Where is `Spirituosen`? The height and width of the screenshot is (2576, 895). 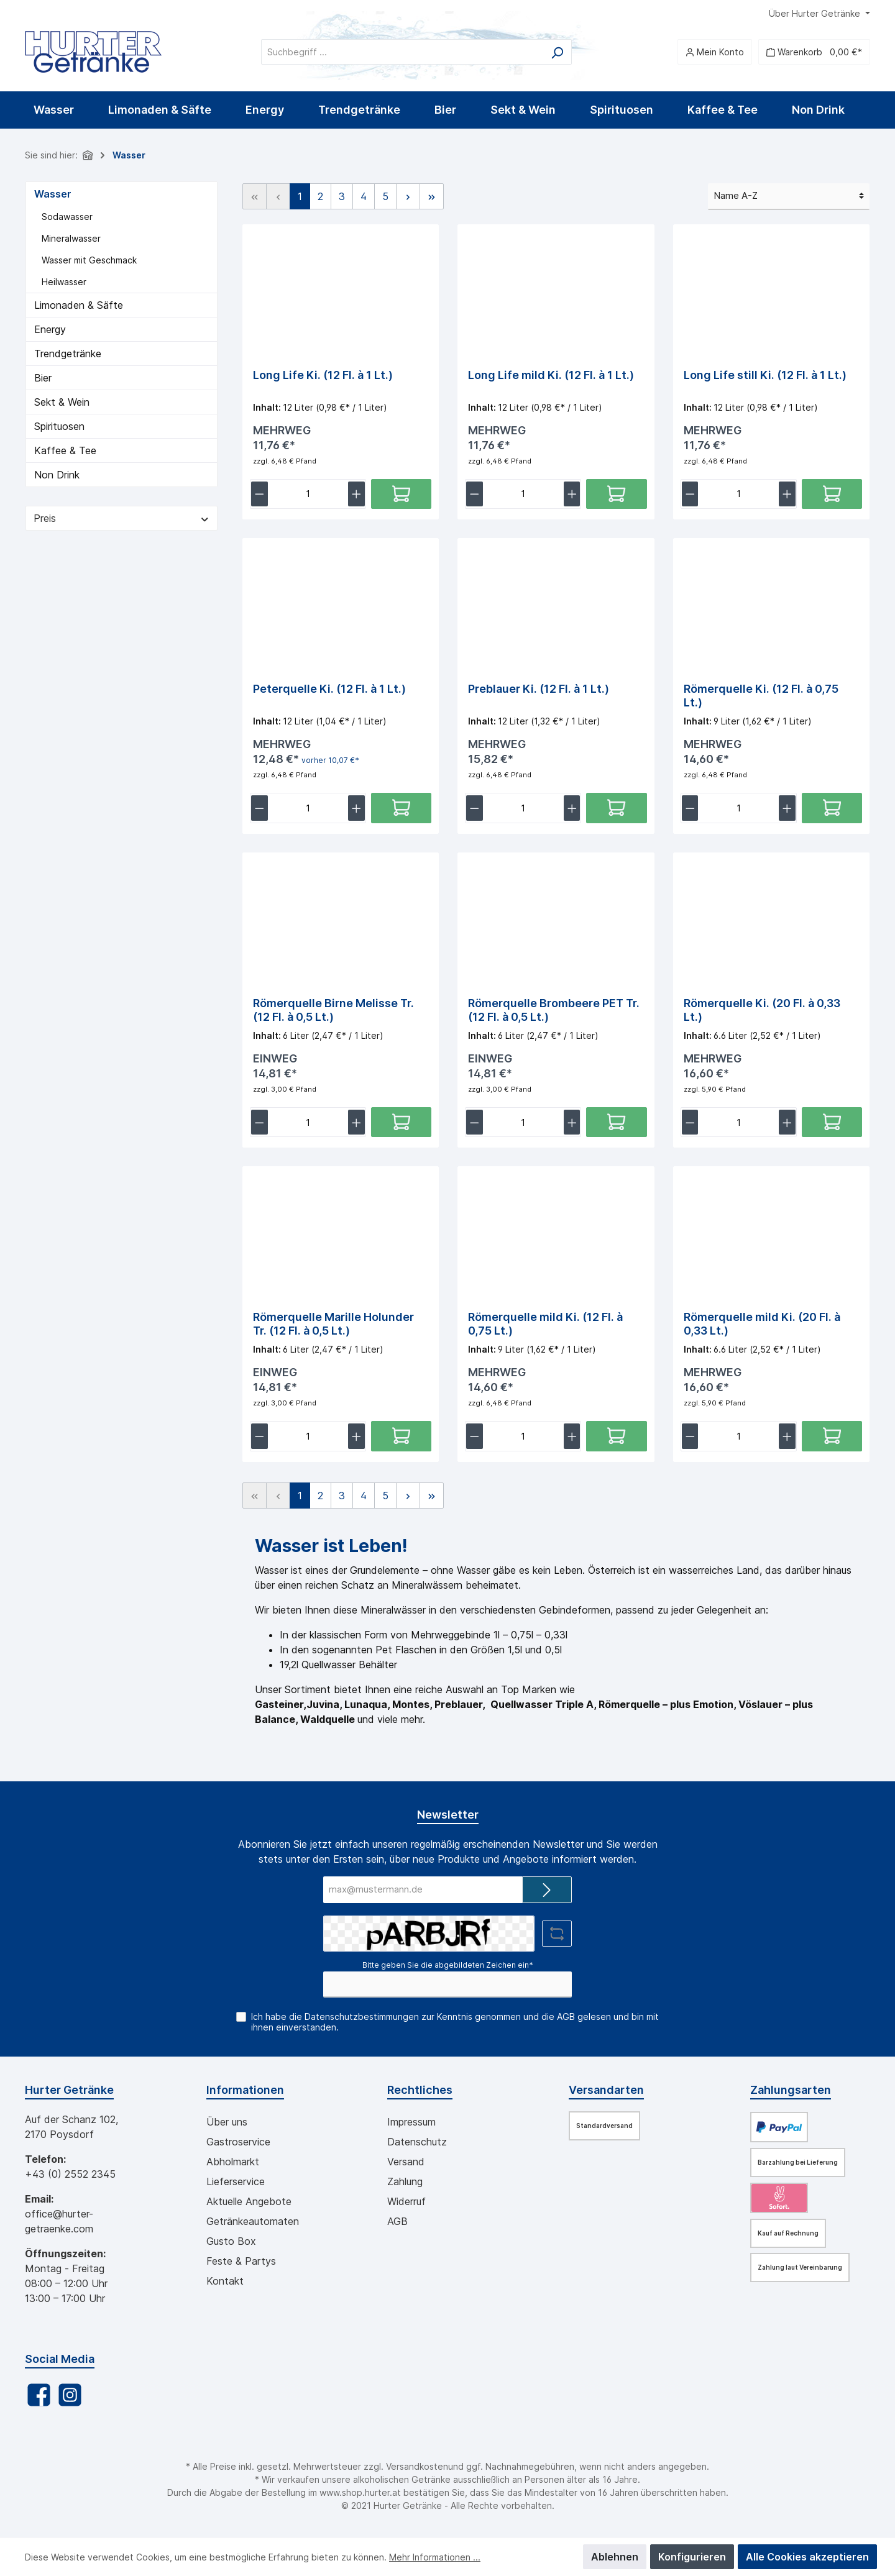 Spirituosen is located at coordinates (59, 426).